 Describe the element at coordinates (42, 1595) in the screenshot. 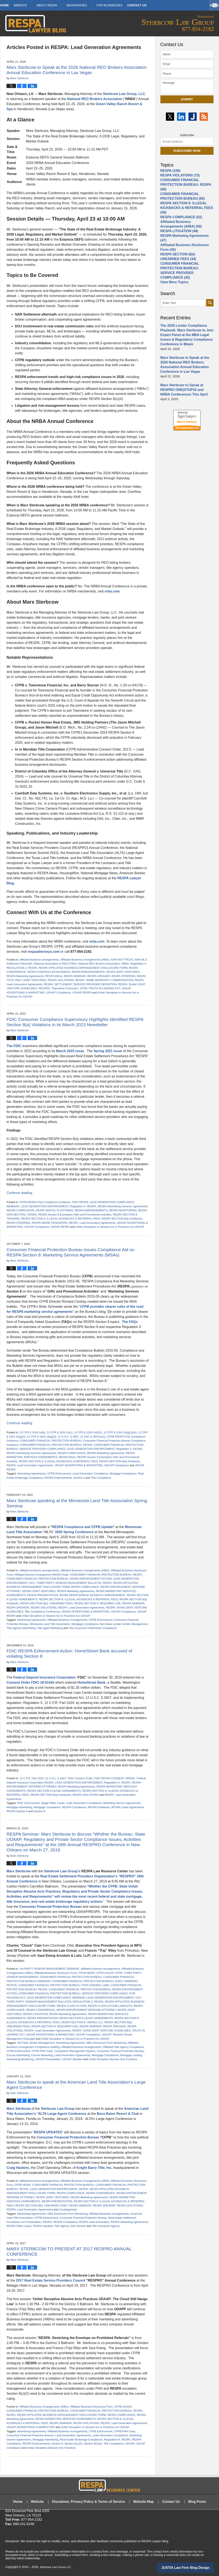

I see `RESPA PRESENTATION` at that location.